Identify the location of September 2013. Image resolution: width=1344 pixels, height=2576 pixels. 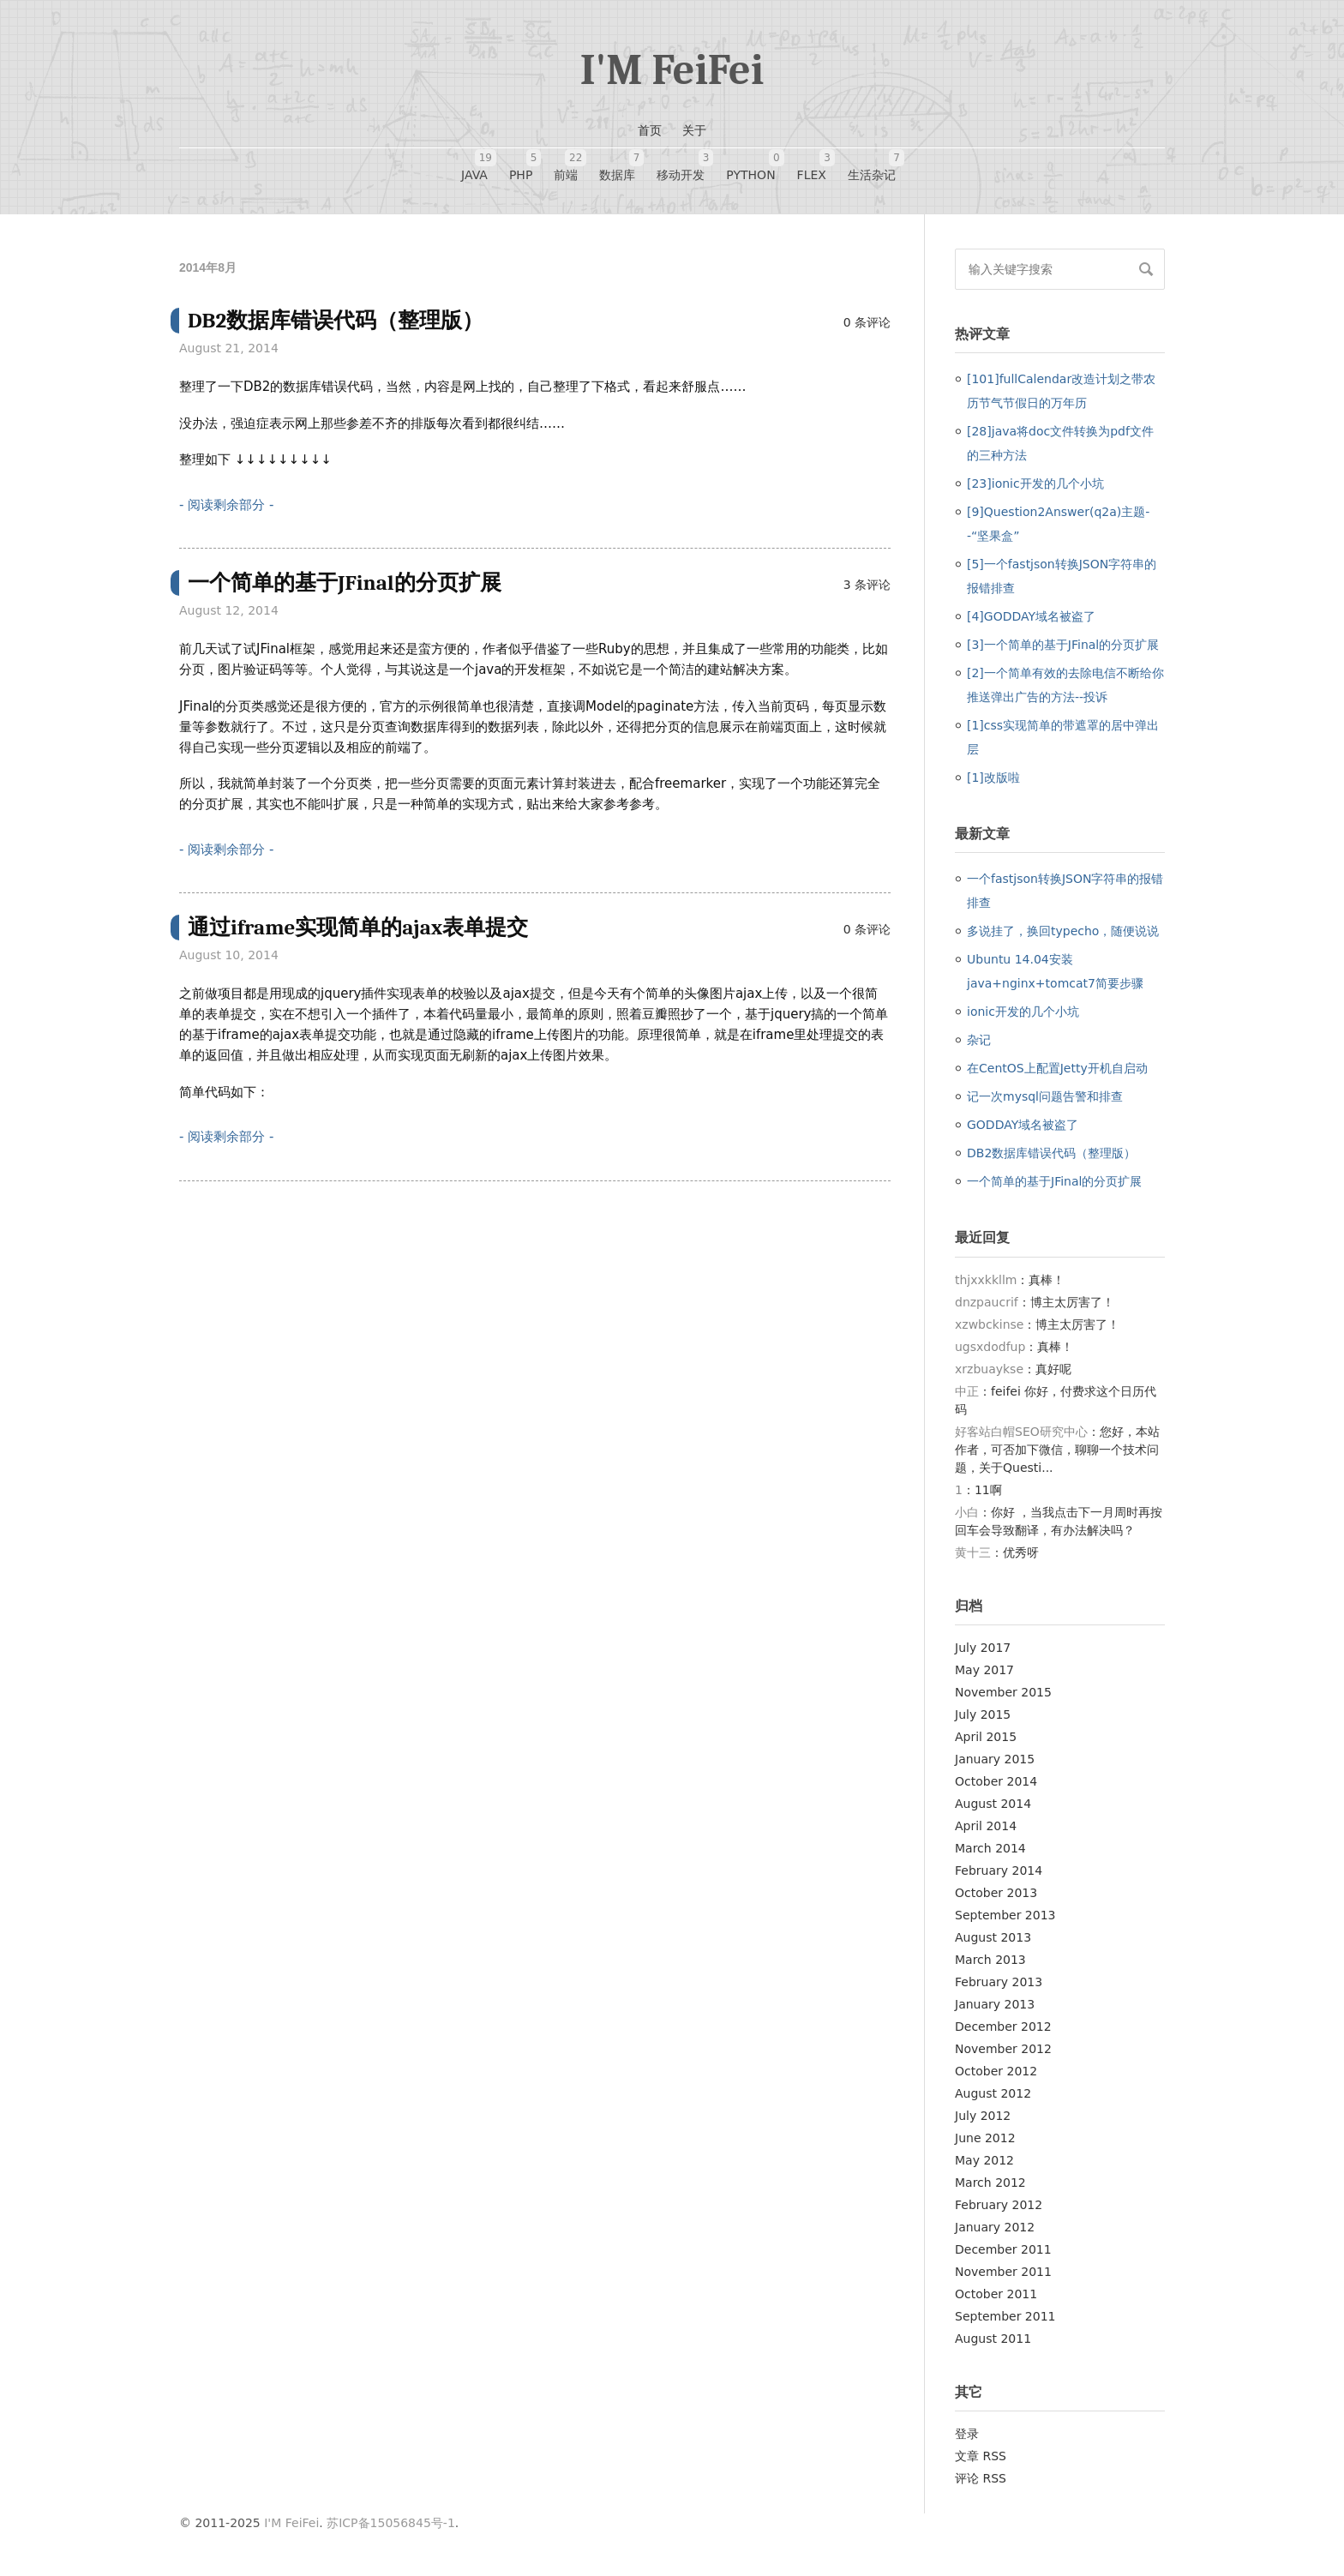
(1005, 1915).